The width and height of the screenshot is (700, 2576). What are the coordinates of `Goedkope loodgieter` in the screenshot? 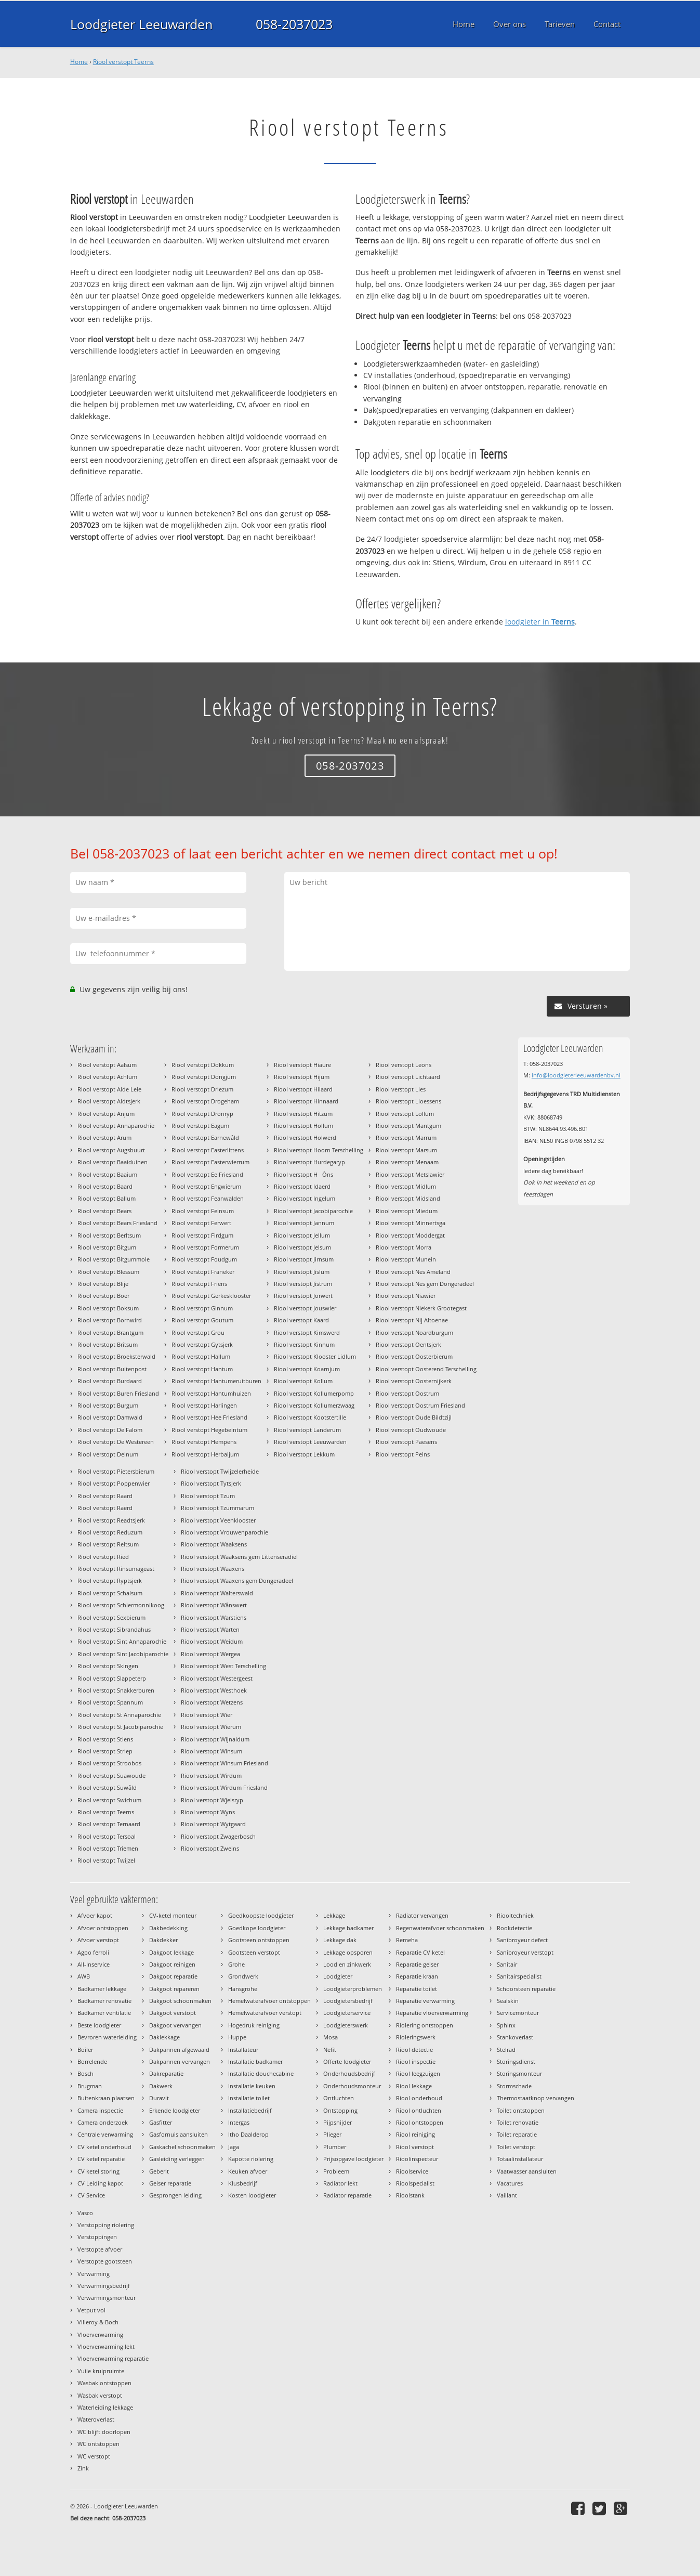 It's located at (256, 1928).